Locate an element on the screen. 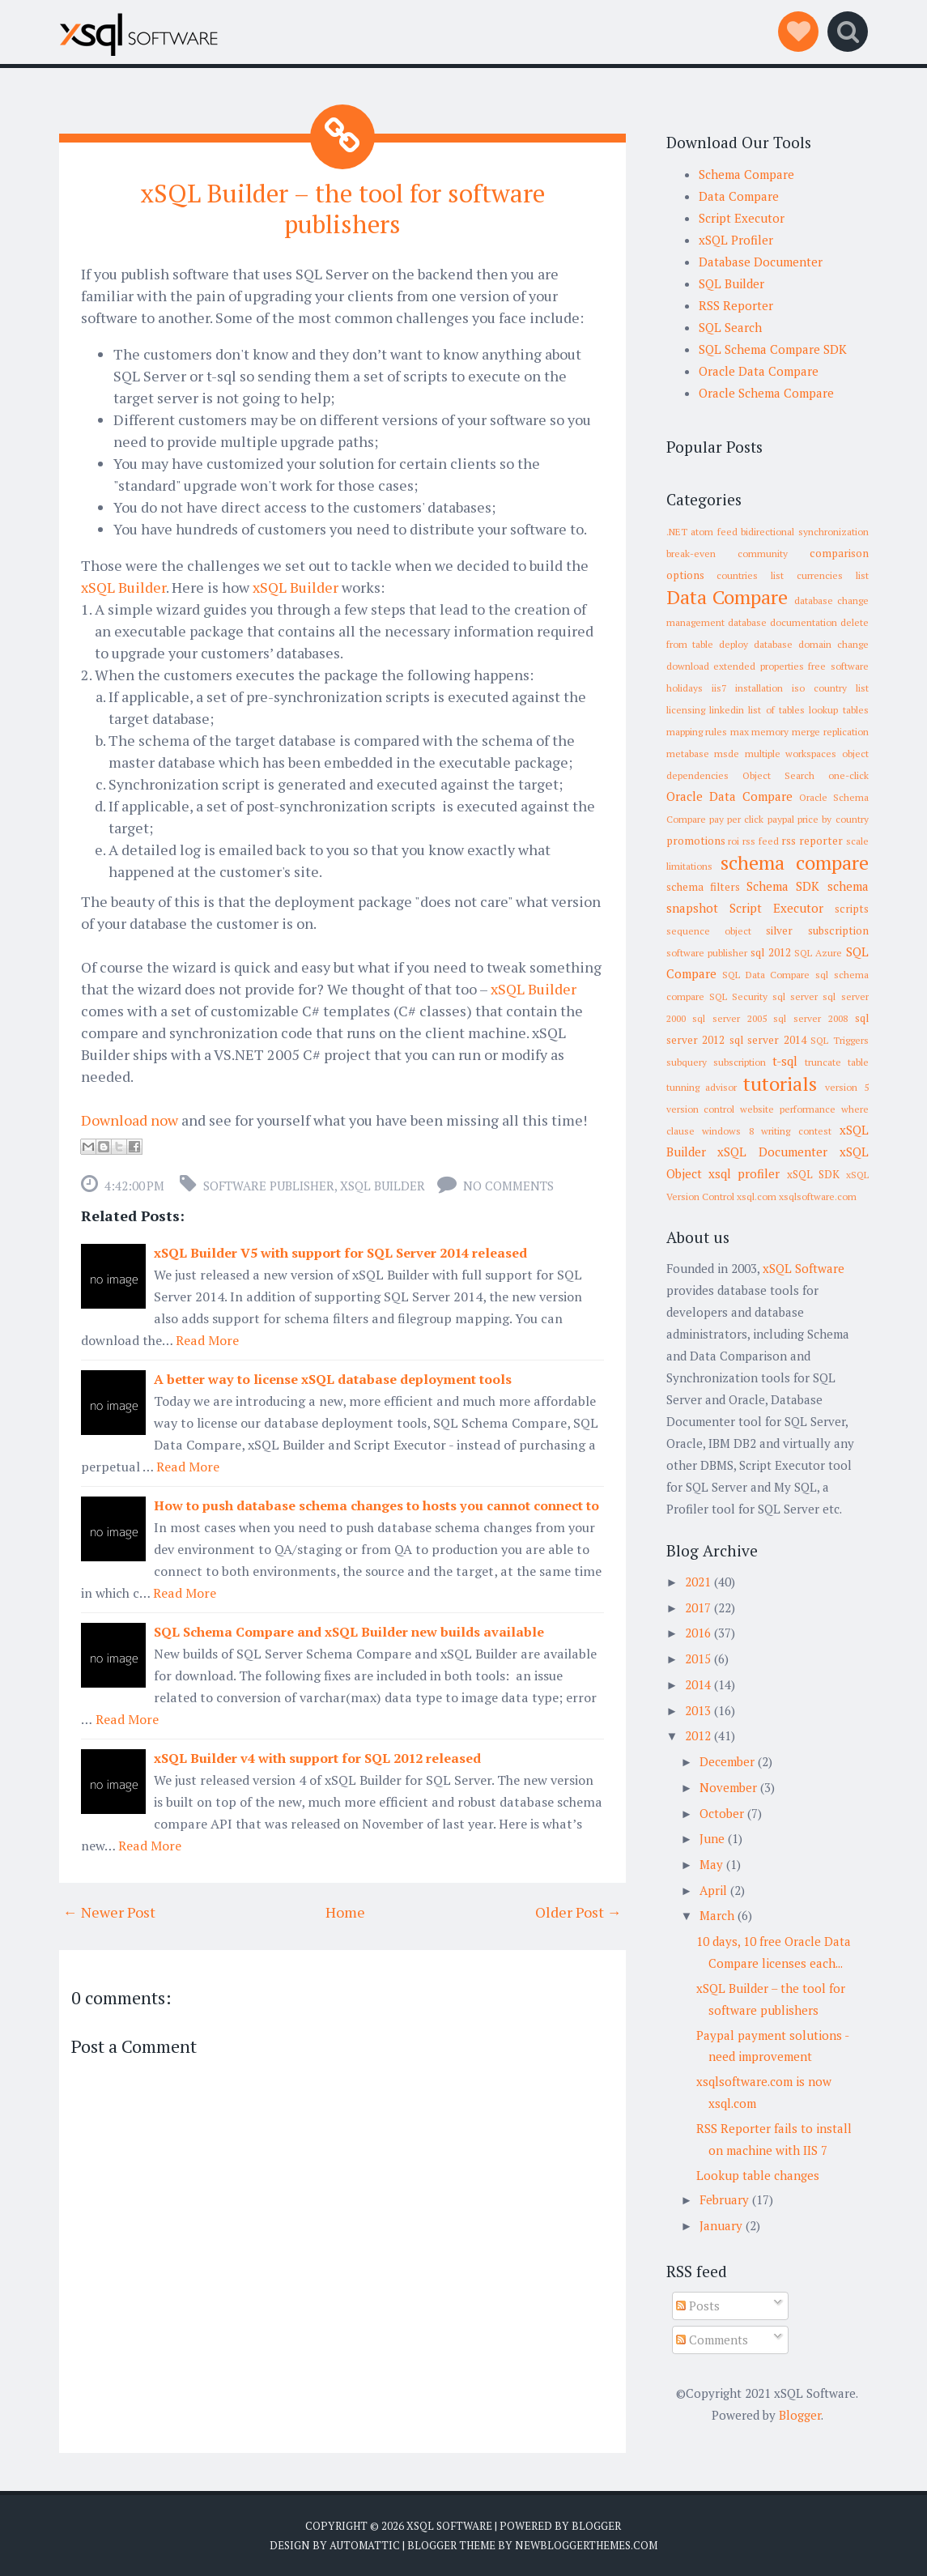 Image resolution: width=927 pixels, height=2576 pixels. community is located at coordinates (763, 553).